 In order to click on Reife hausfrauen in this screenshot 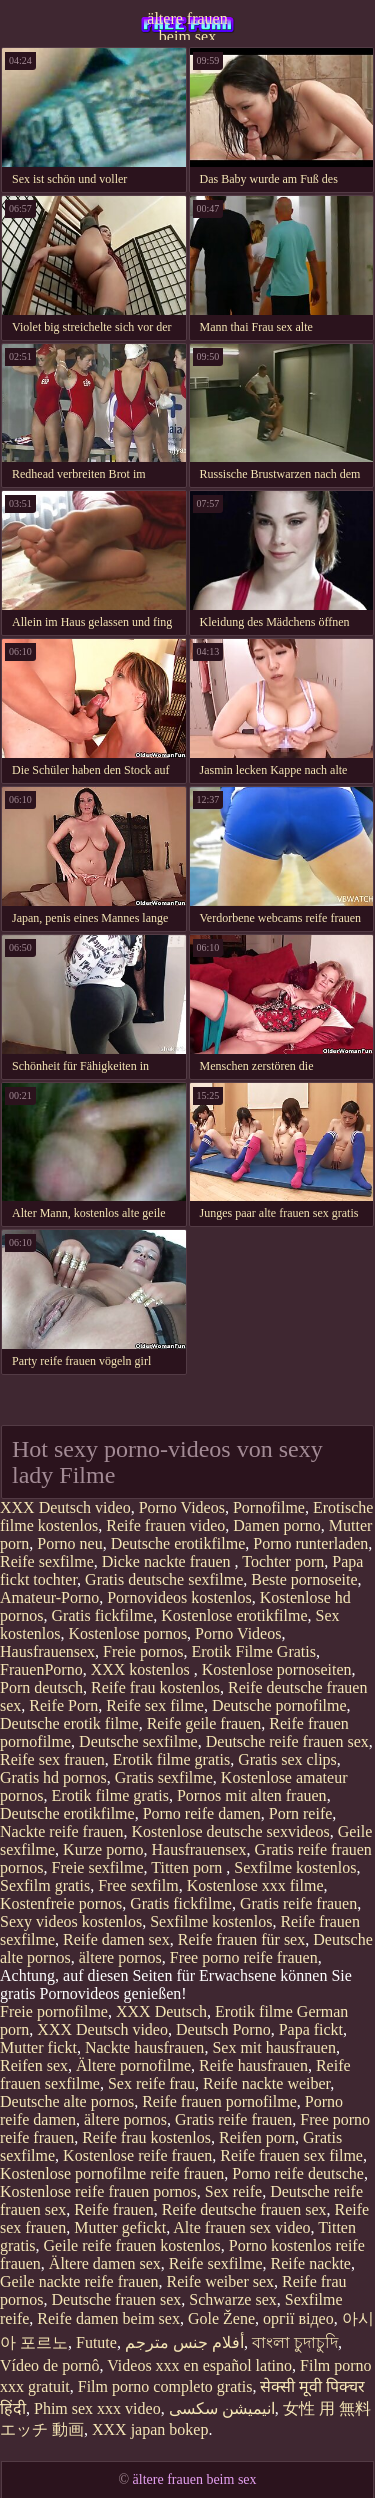, I will do `click(253, 2065)`.